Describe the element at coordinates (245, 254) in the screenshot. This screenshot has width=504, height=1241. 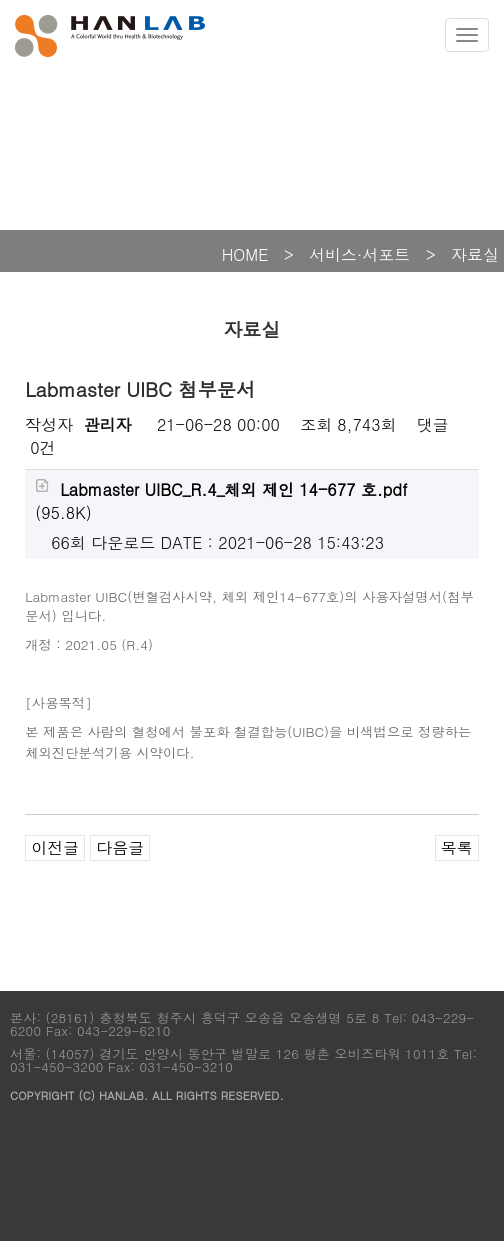
I see `HOME` at that location.